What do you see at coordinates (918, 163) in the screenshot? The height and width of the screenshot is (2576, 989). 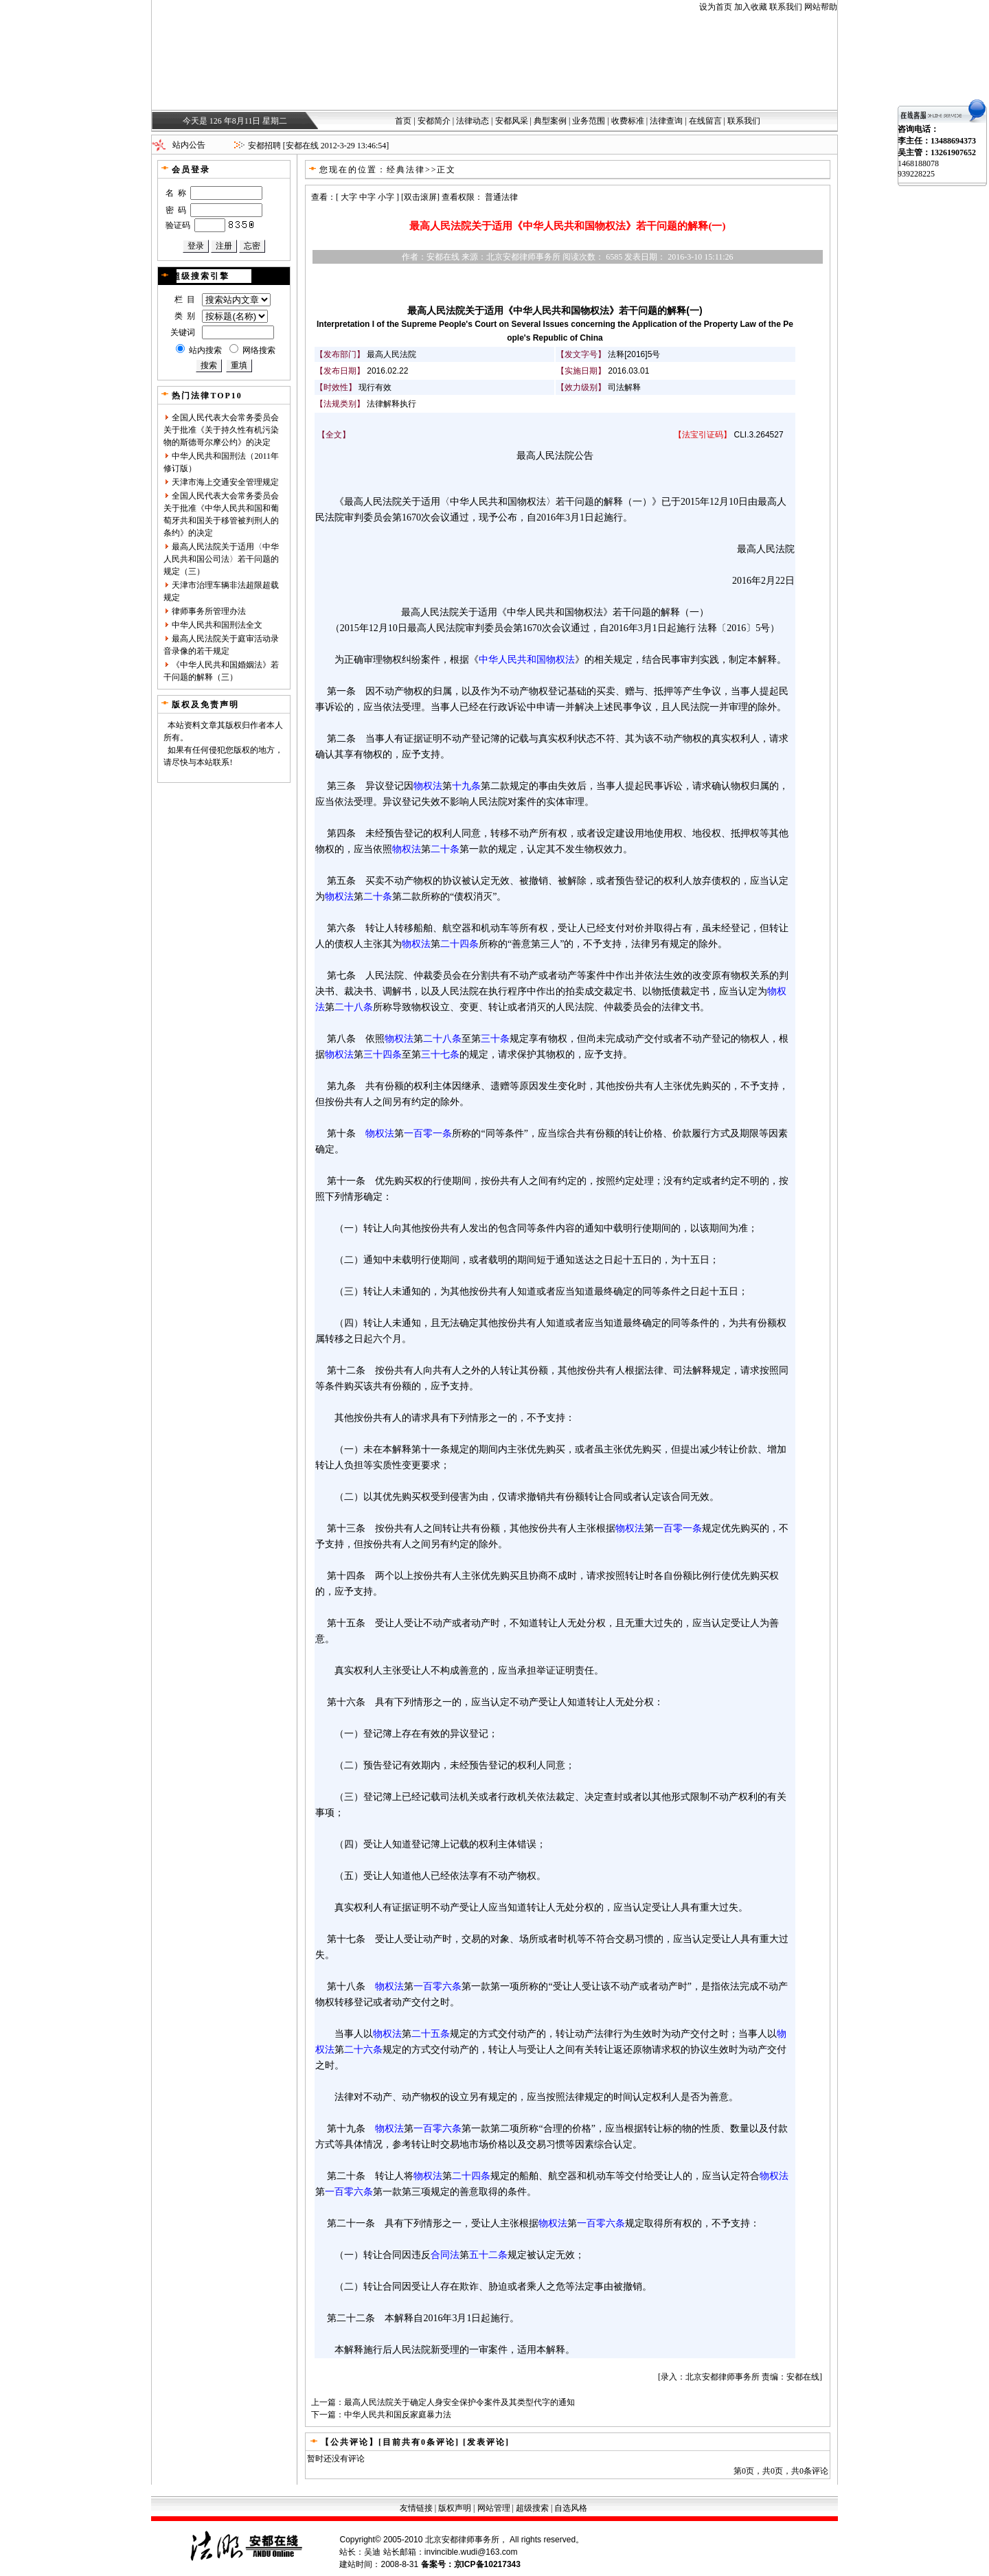 I see `1468188078` at bounding box center [918, 163].